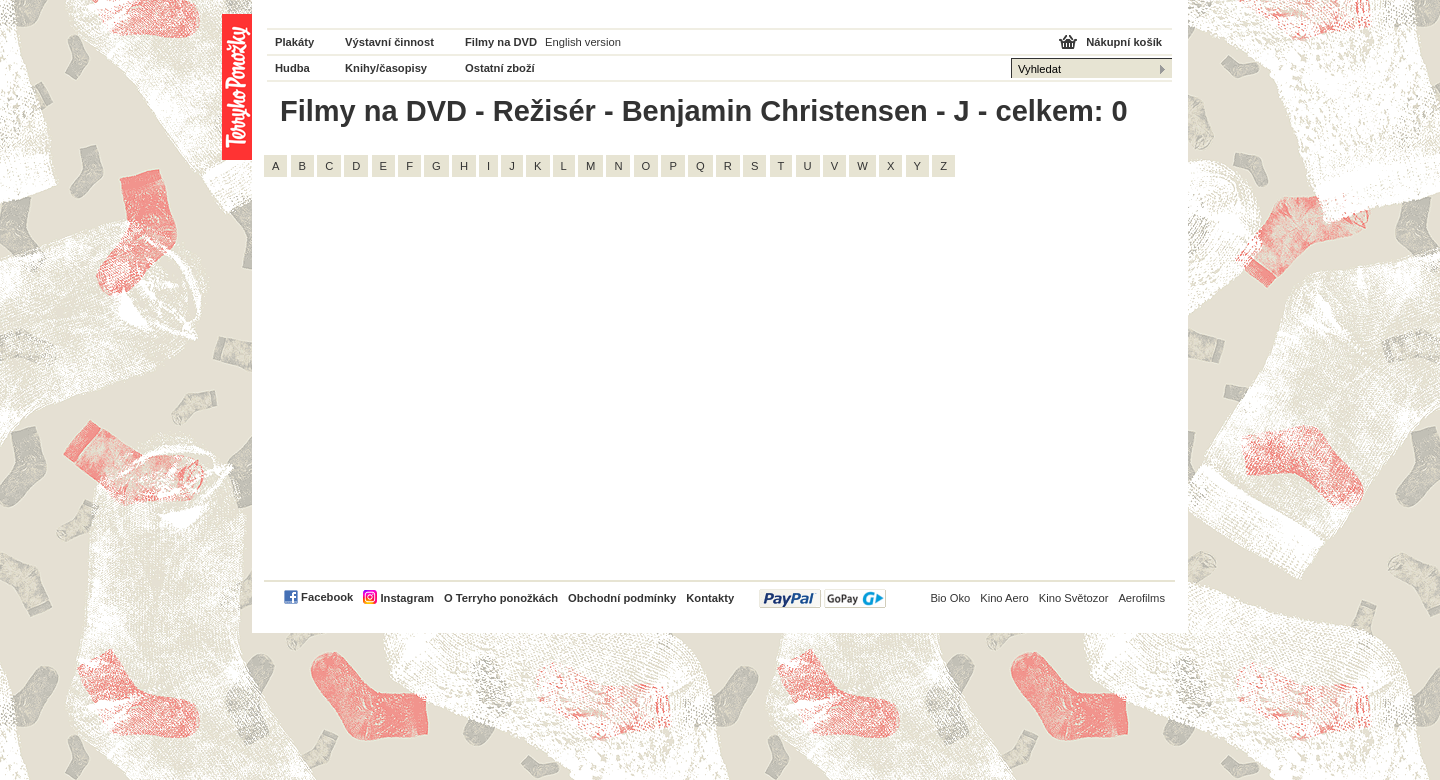  I want to click on PayPal, so click(822, 598).